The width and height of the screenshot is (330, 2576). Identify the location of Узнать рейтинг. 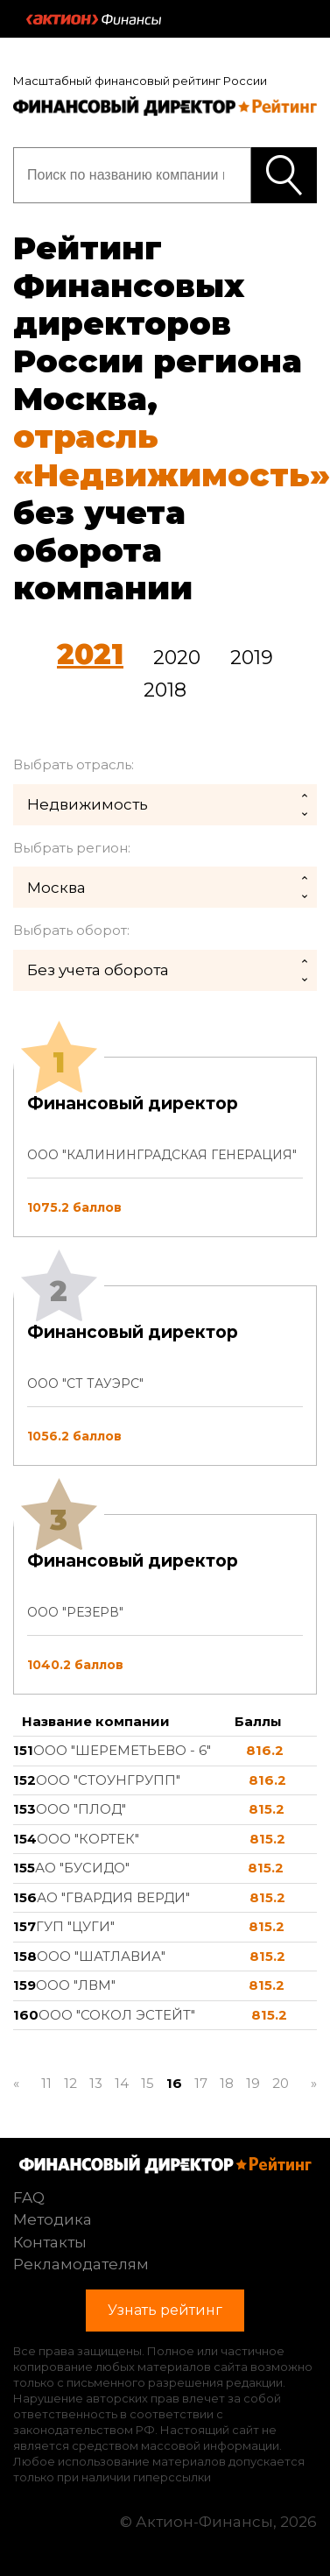
(284, 175).